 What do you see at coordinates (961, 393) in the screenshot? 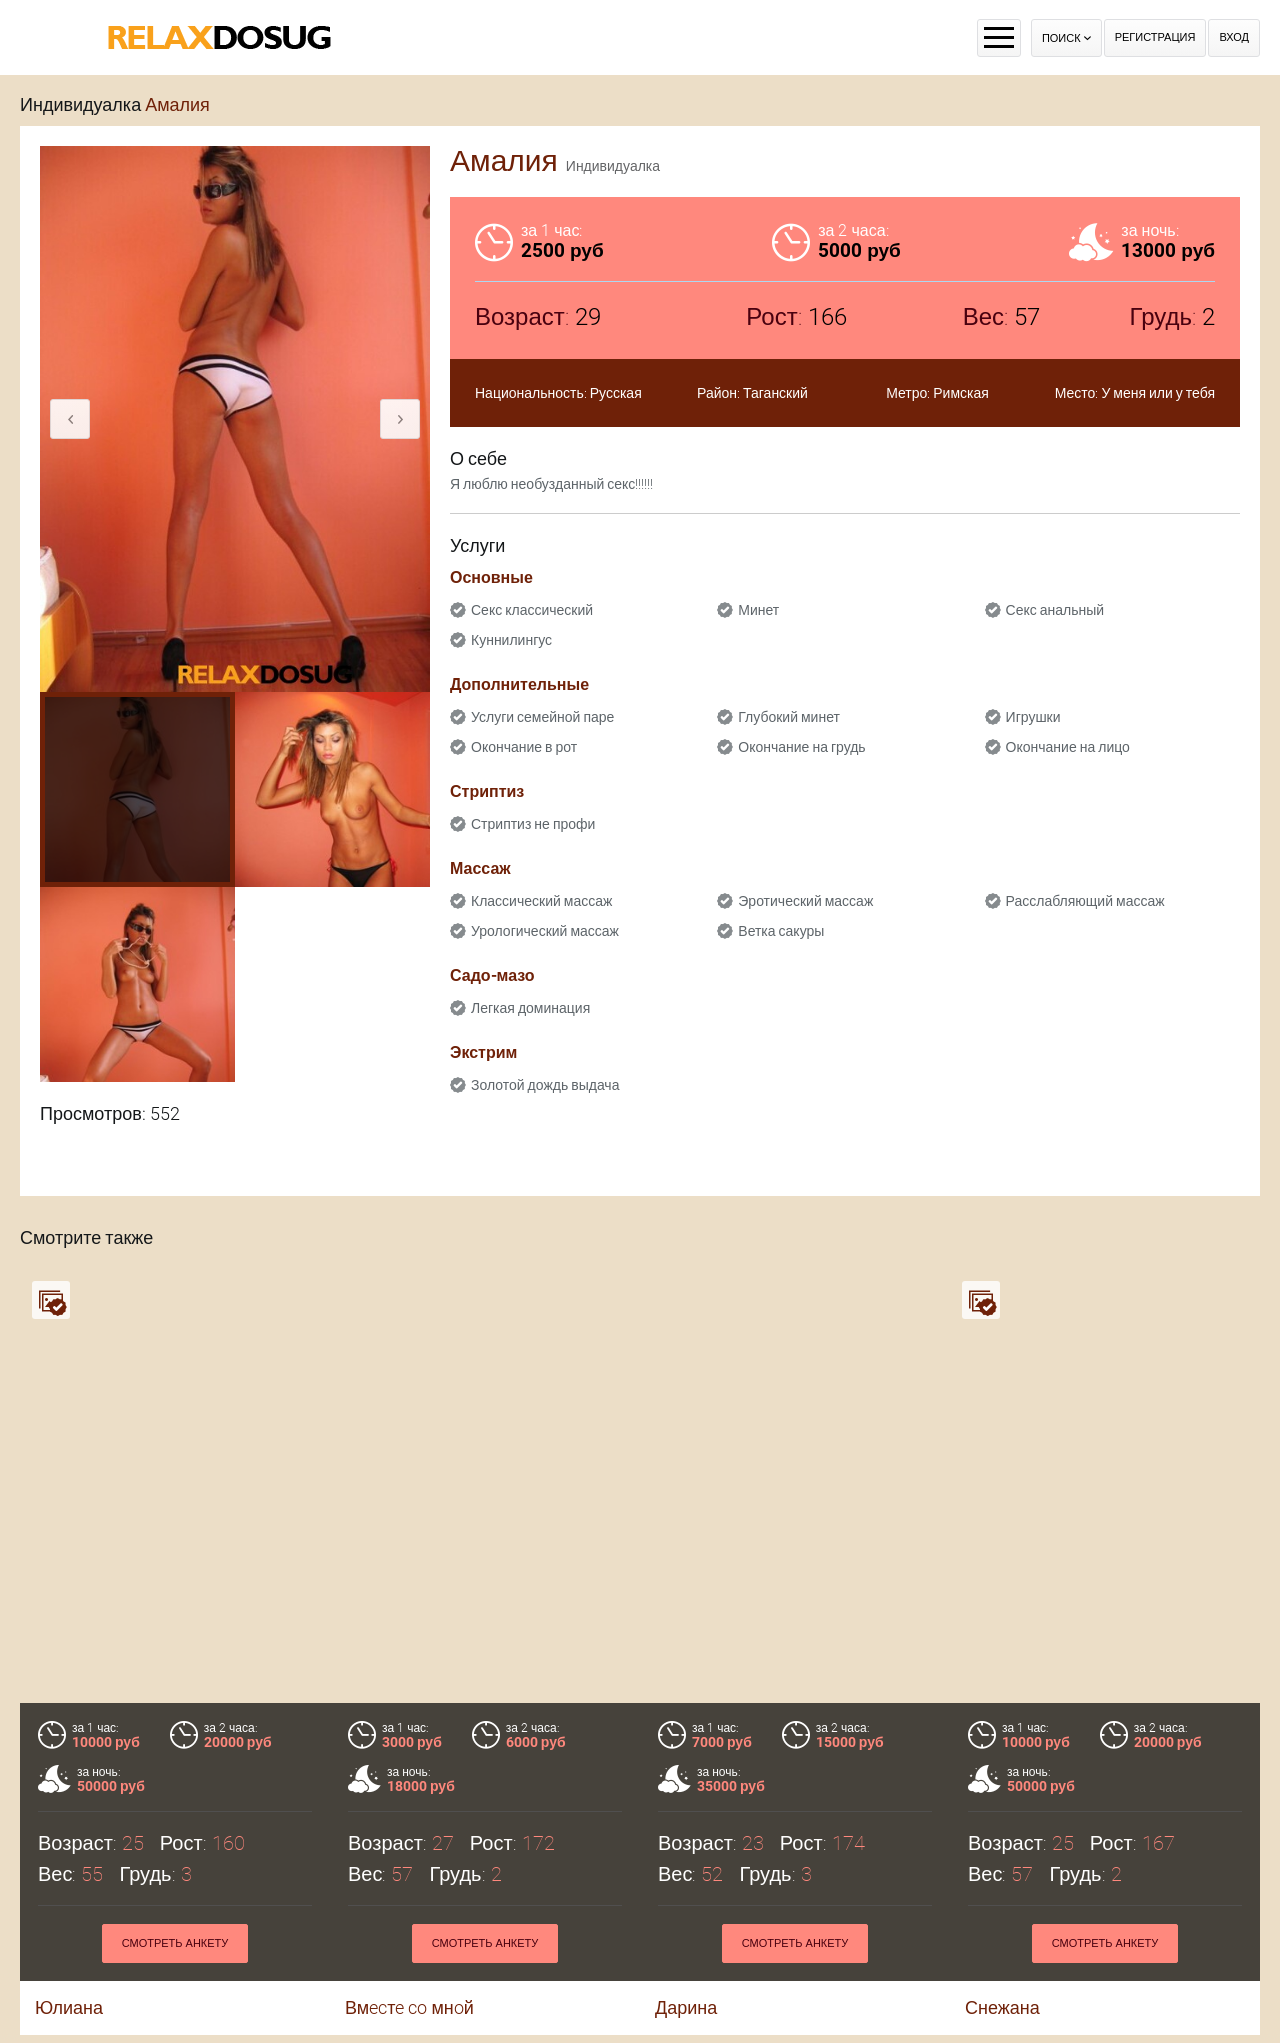
I see `Римская` at bounding box center [961, 393].